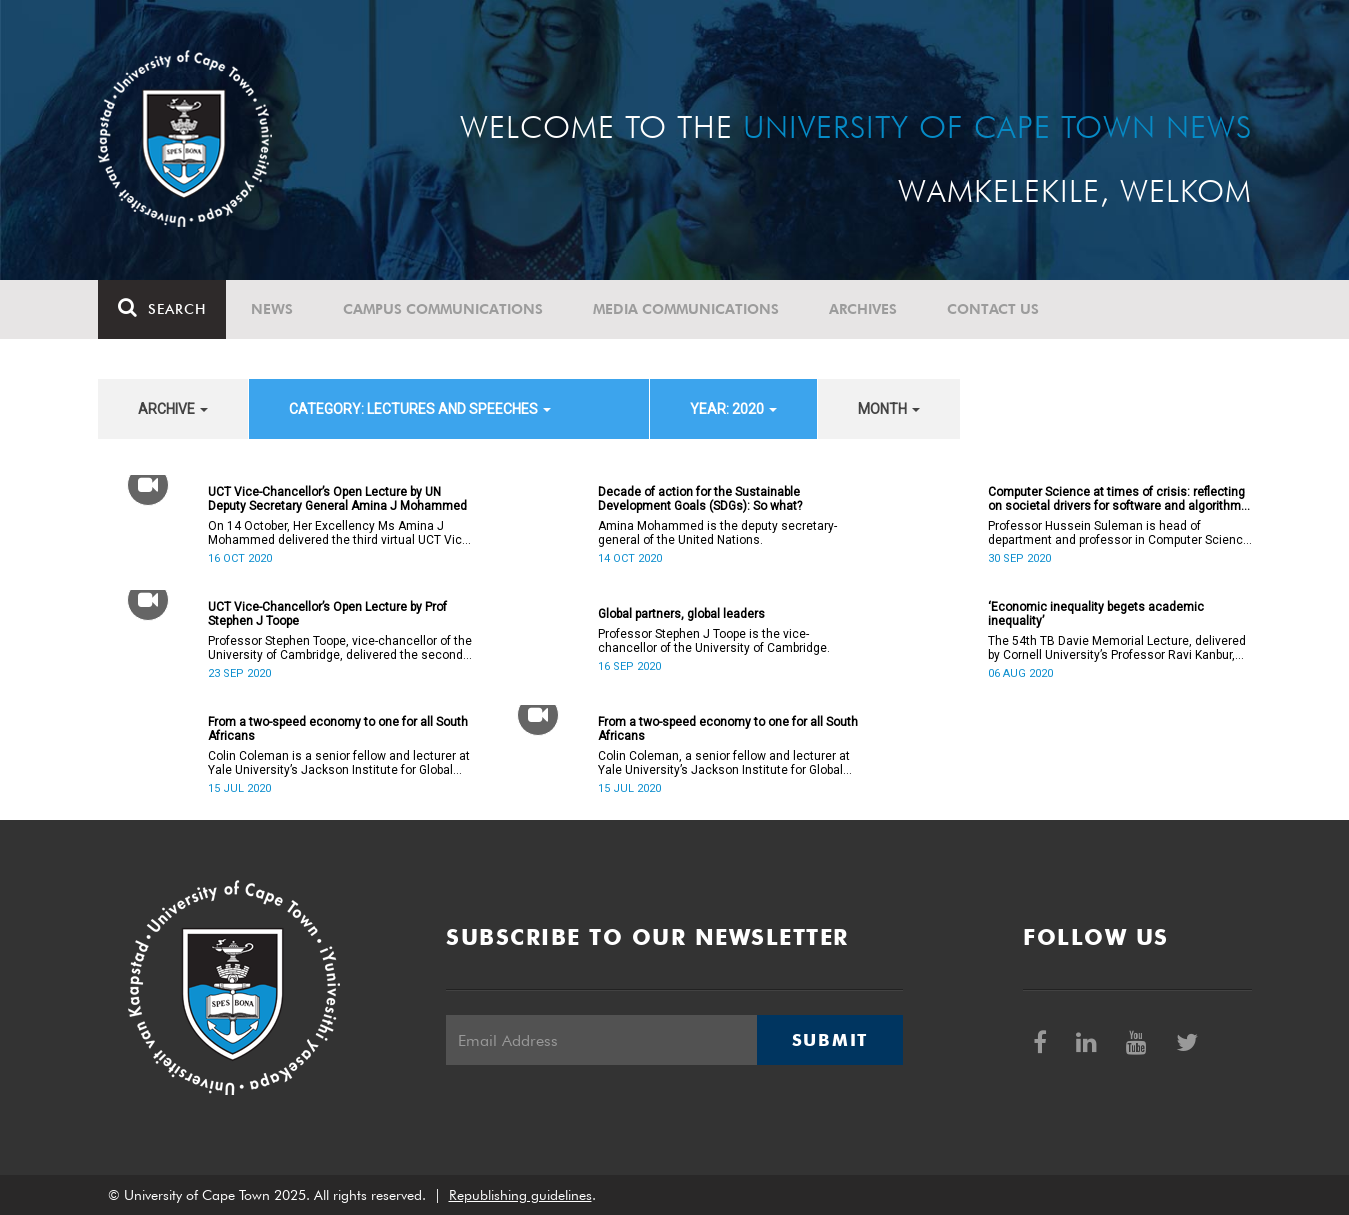 This screenshot has height=1215, width=1349. Describe the element at coordinates (443, 309) in the screenshot. I see `Campus communications` at that location.